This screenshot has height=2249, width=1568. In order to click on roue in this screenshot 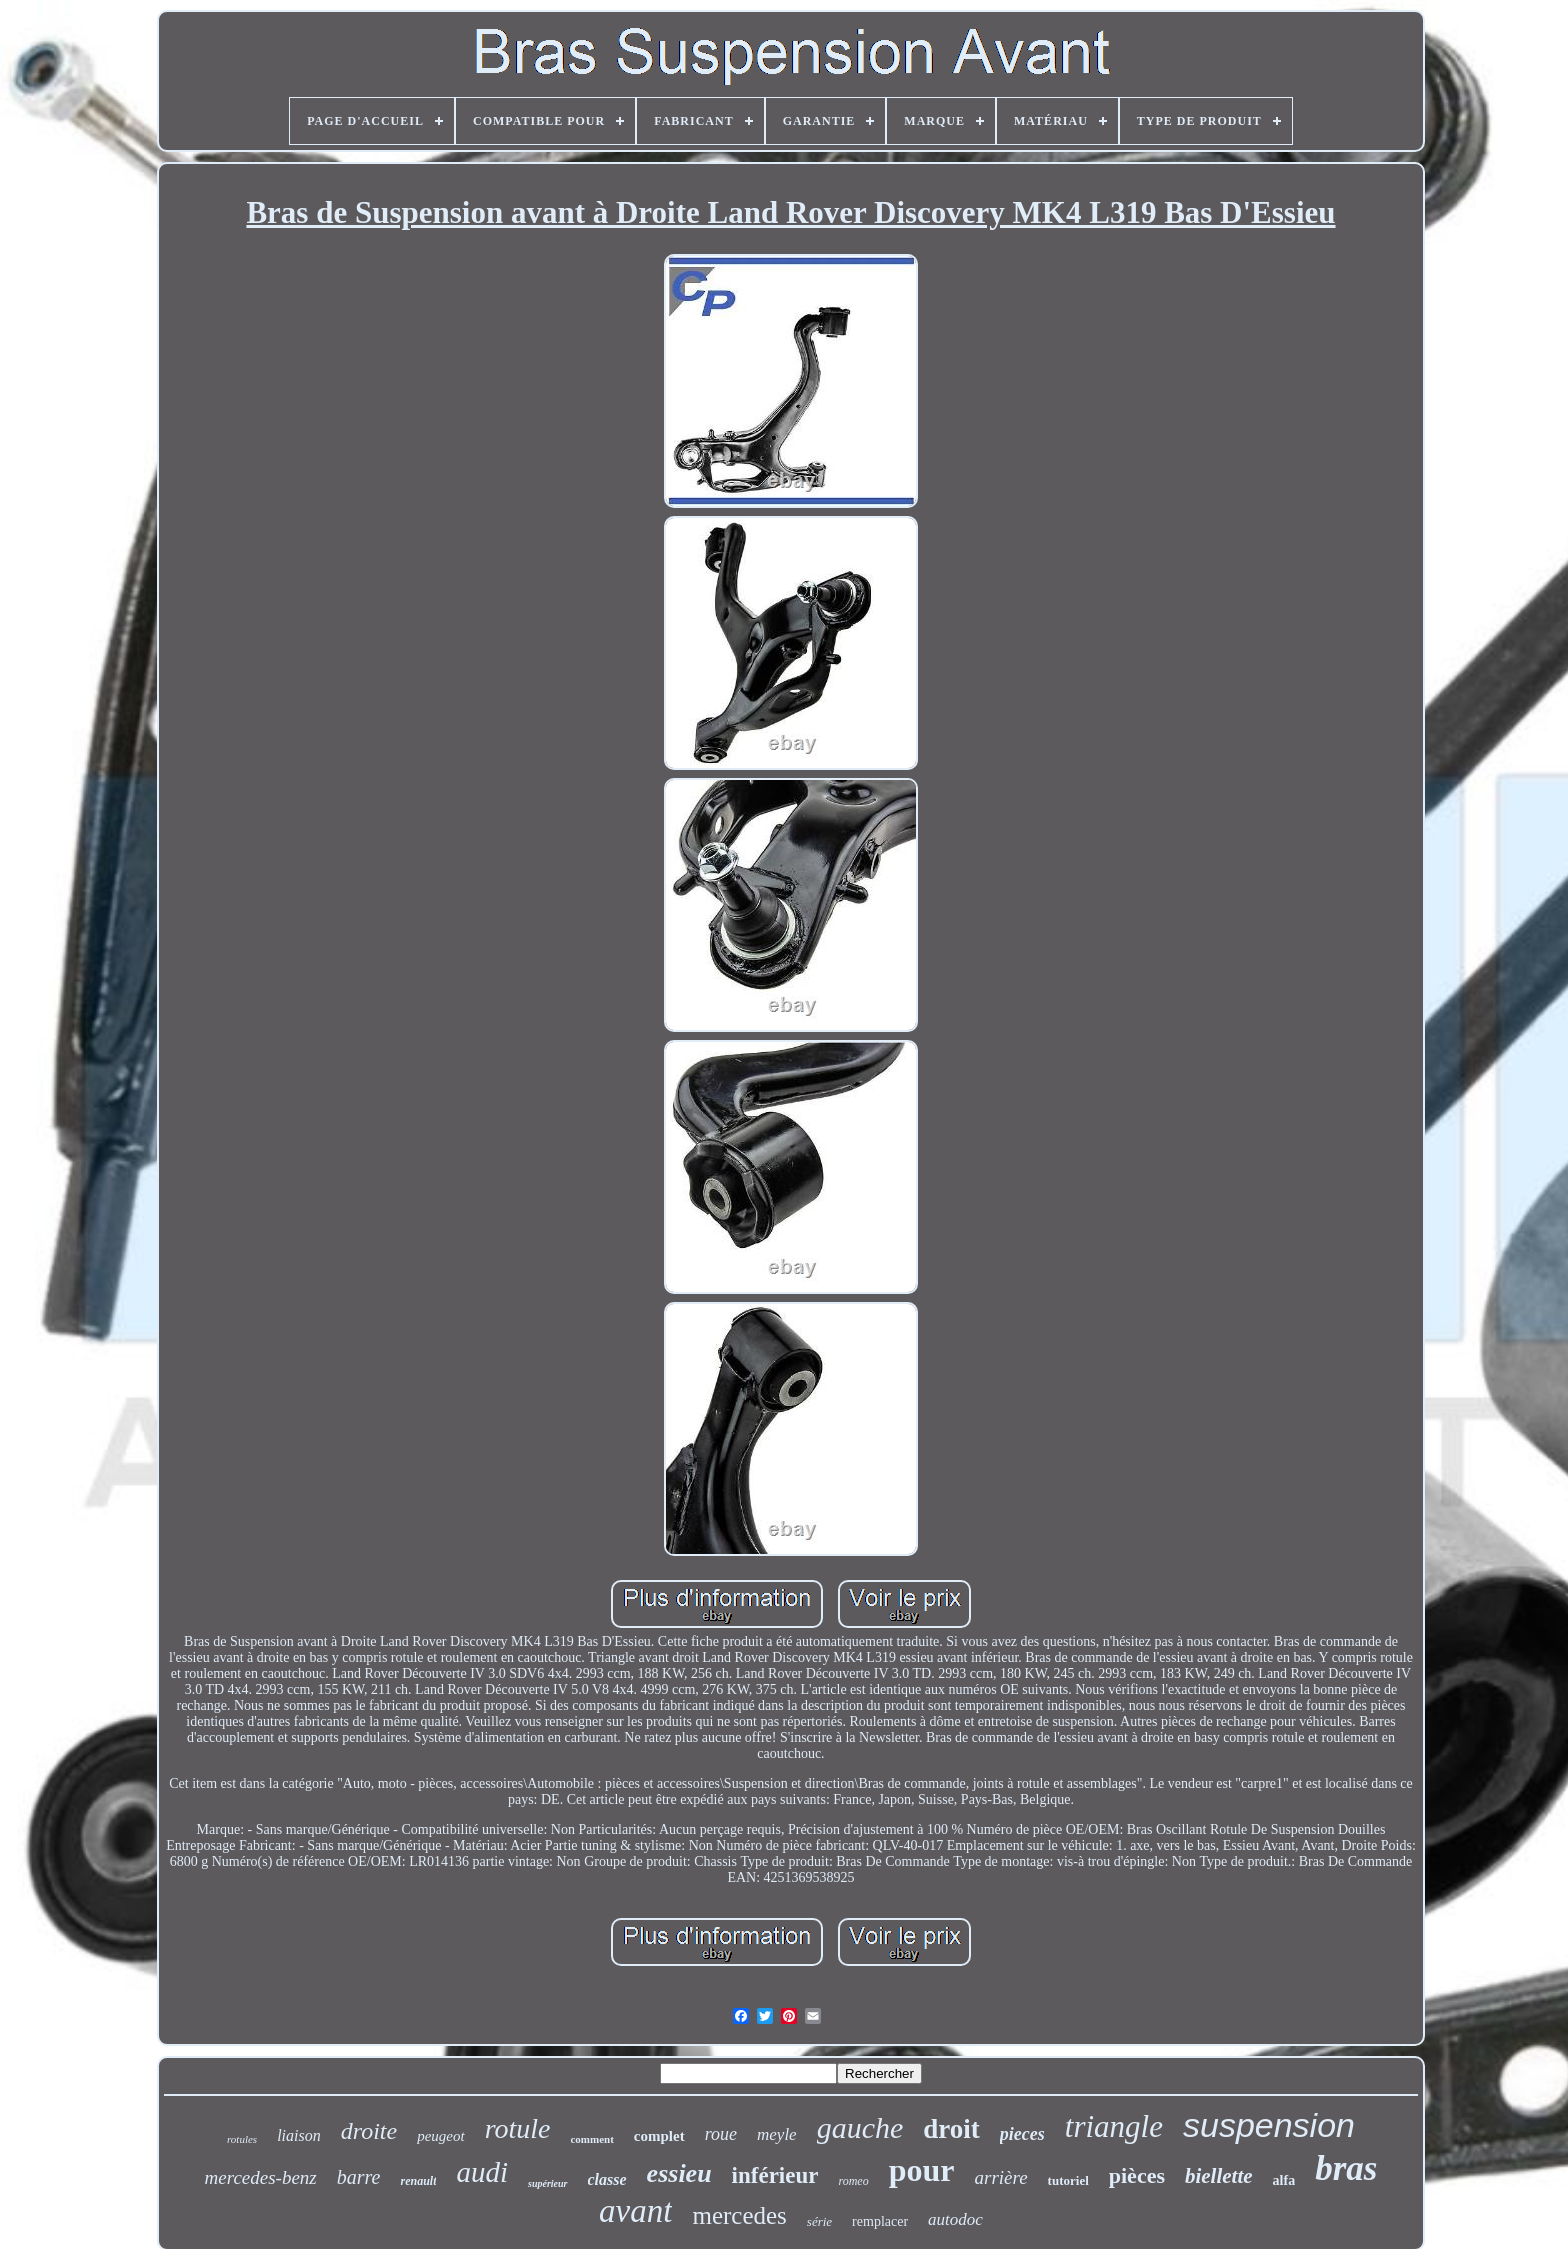, I will do `click(721, 2134)`.